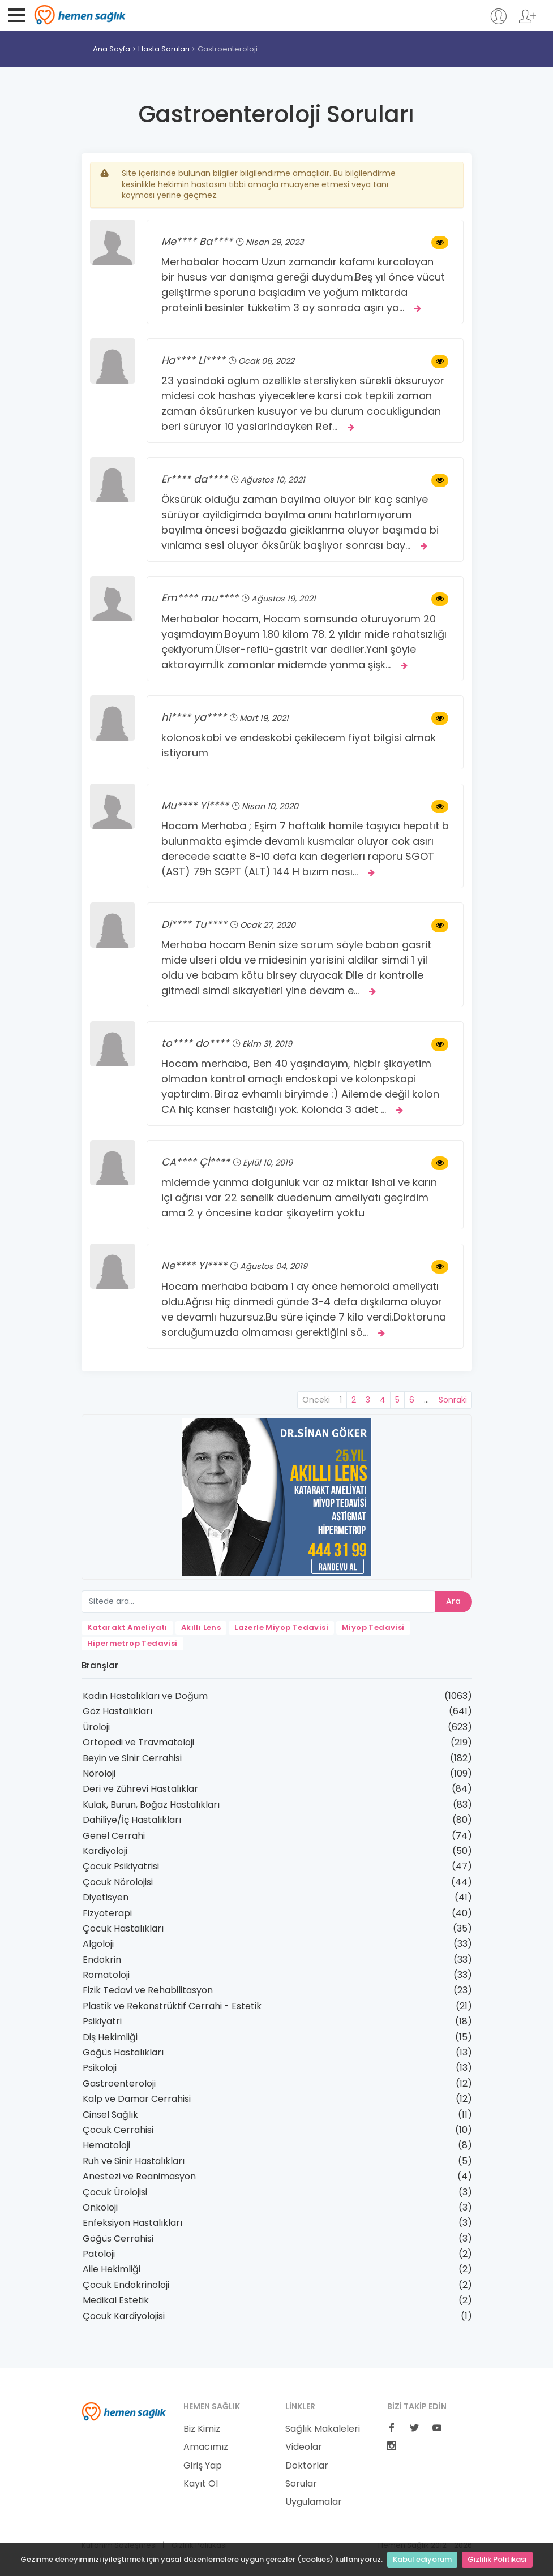 Image resolution: width=553 pixels, height=2576 pixels. I want to click on Aile Hekimliği, so click(111, 2269).